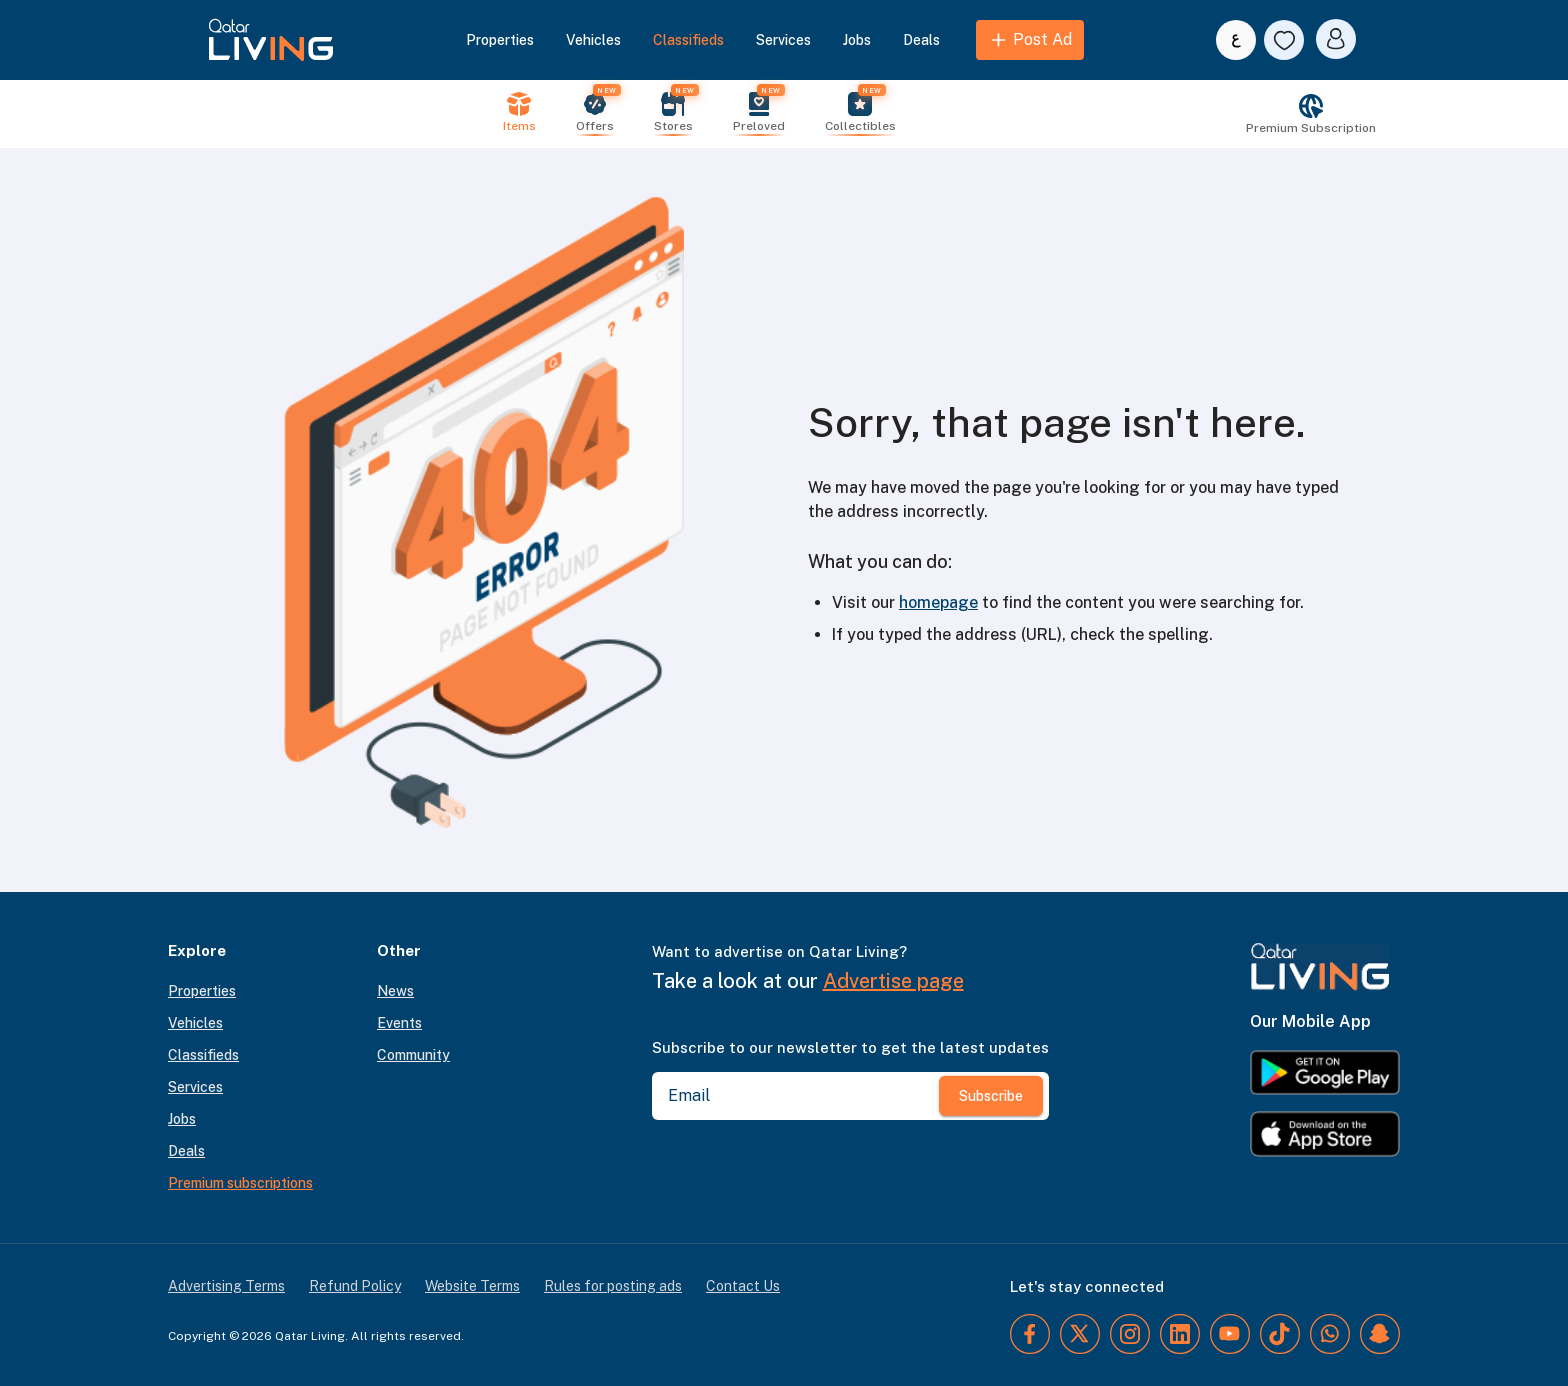 The image size is (1568, 1386). Describe the element at coordinates (743, 1286) in the screenshot. I see `Contact Us` at that location.